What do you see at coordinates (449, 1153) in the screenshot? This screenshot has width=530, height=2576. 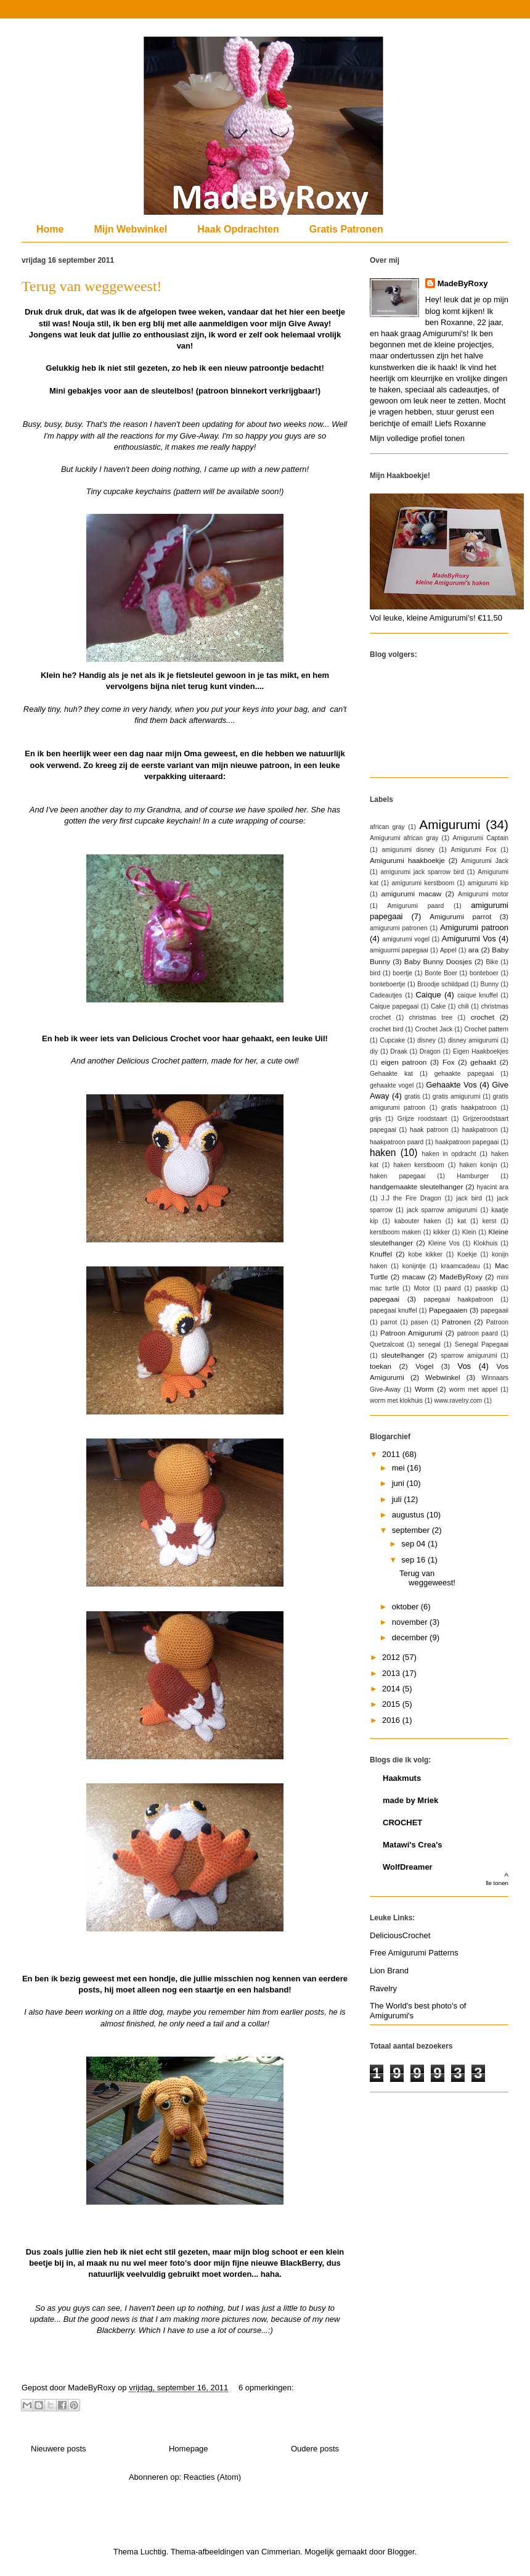 I see `haken in opdracht` at bounding box center [449, 1153].